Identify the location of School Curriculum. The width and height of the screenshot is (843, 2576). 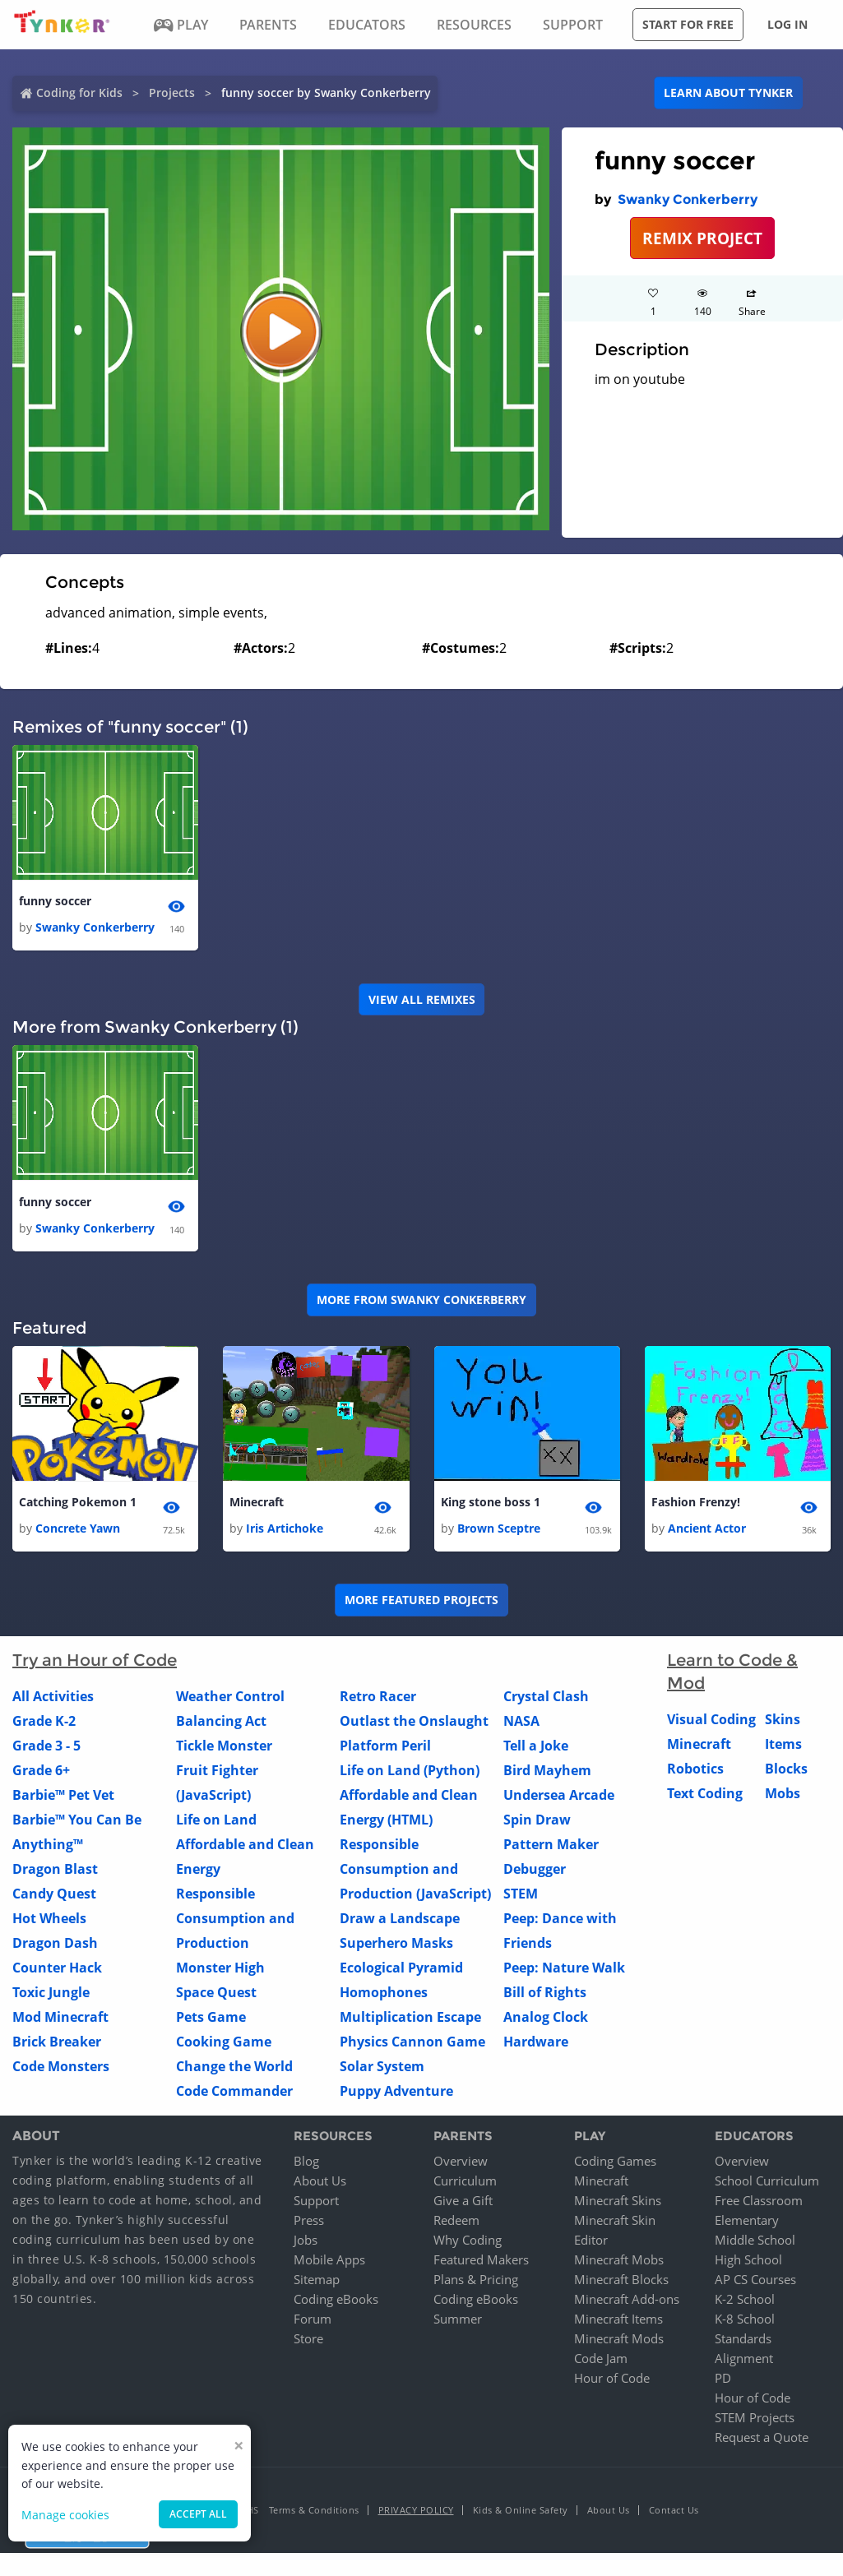
(767, 2180).